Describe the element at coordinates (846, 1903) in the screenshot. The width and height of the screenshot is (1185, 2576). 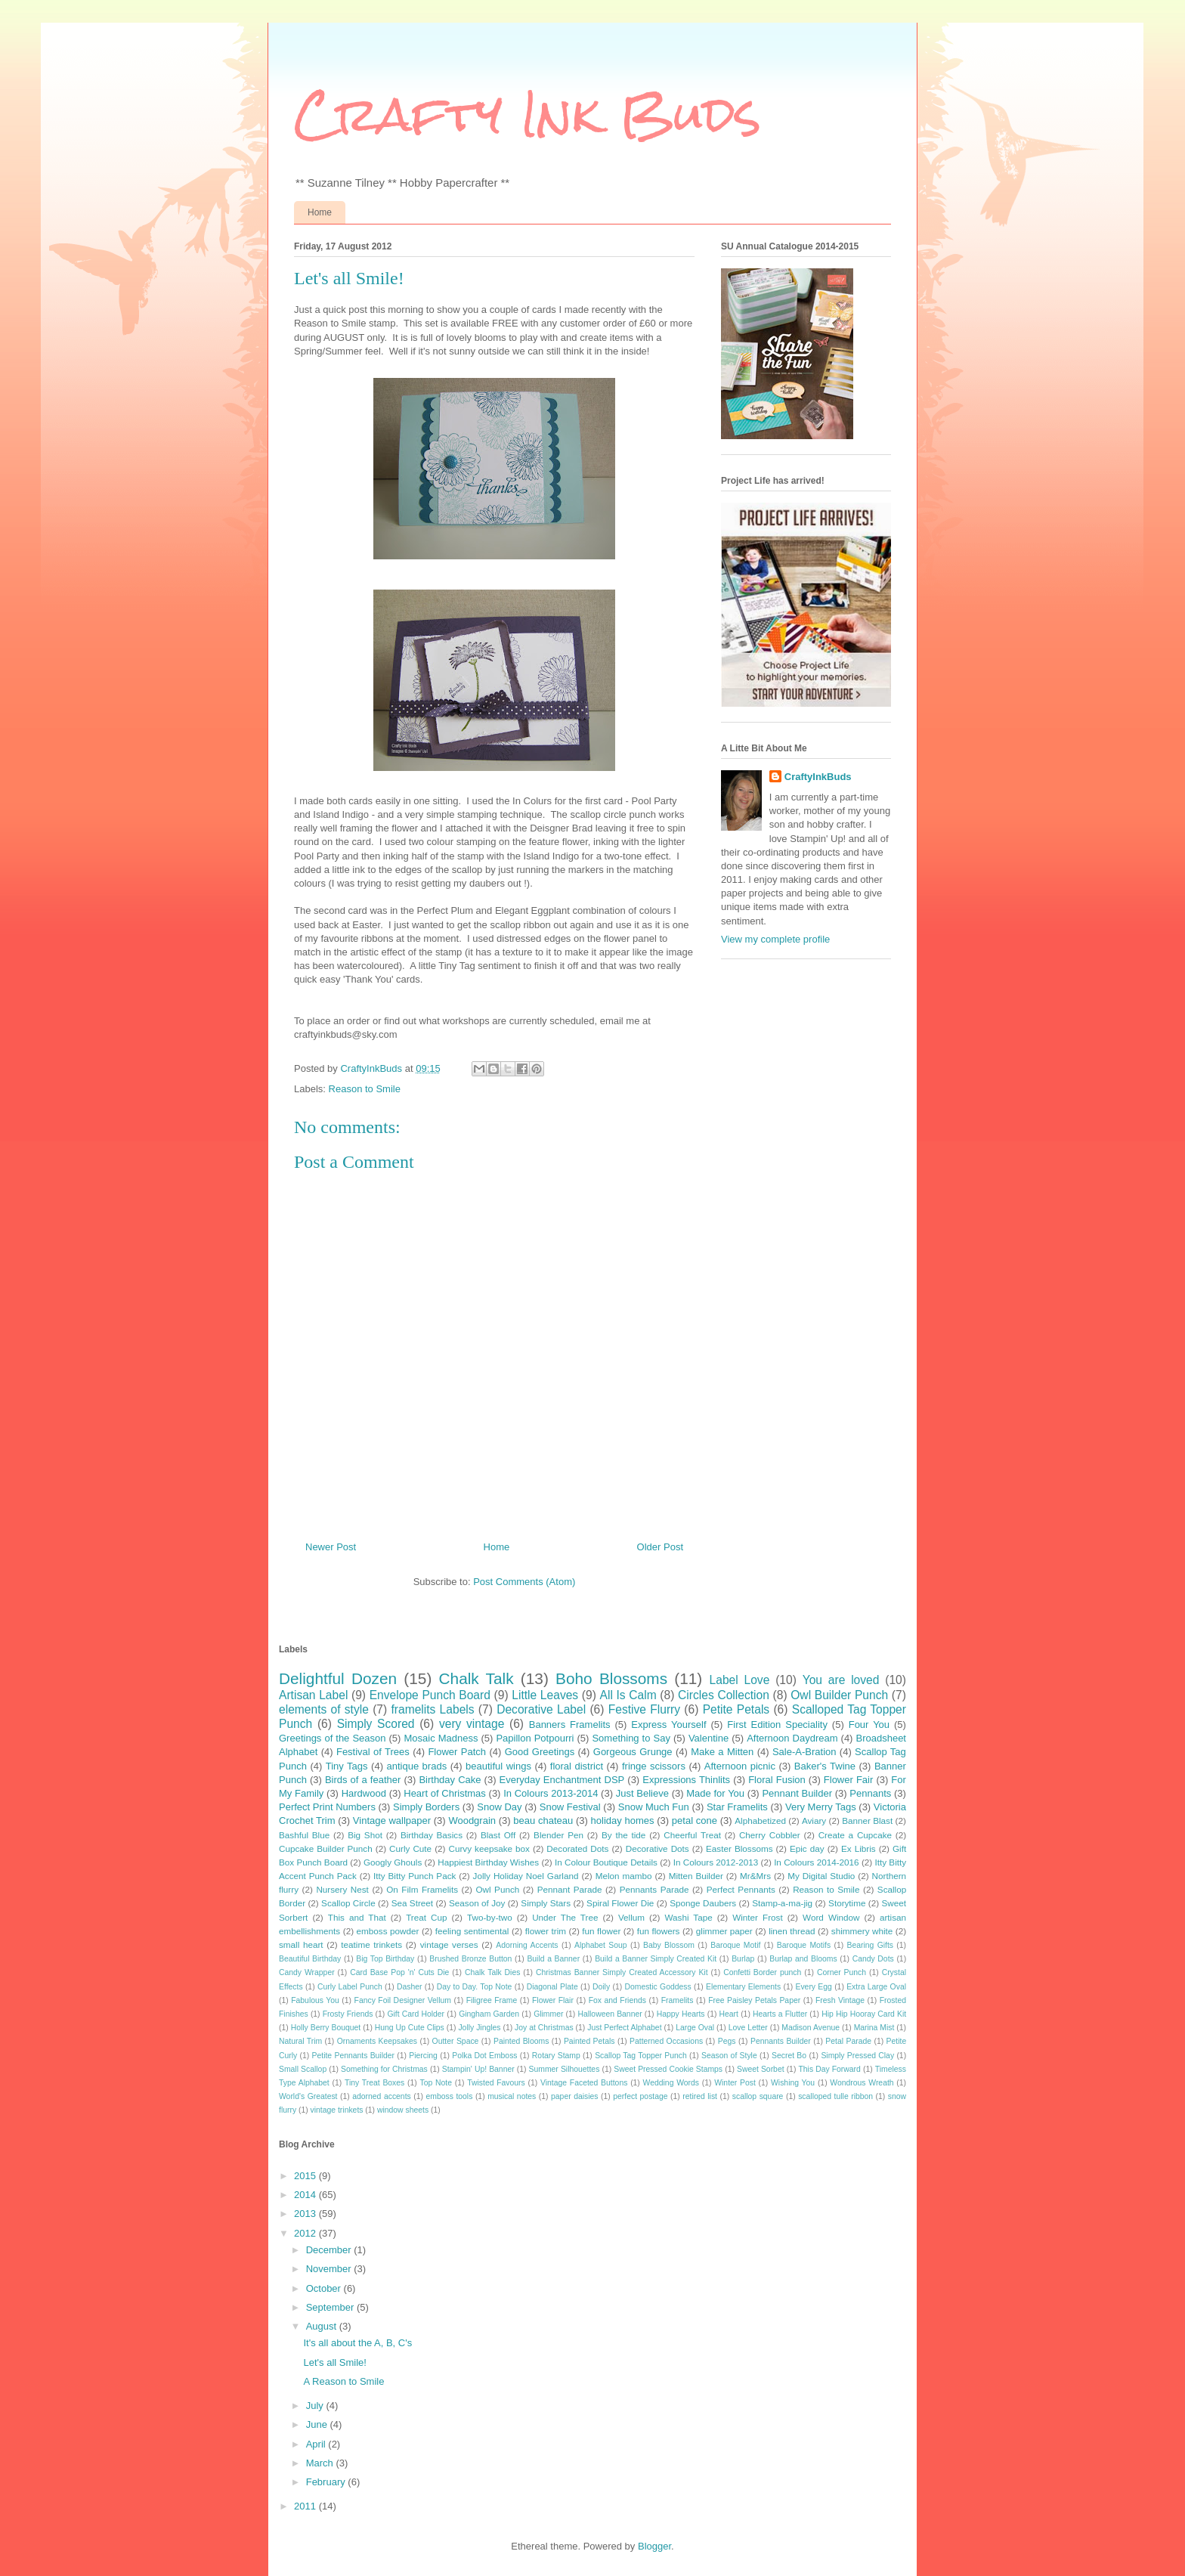
I see `Storytime` at that location.